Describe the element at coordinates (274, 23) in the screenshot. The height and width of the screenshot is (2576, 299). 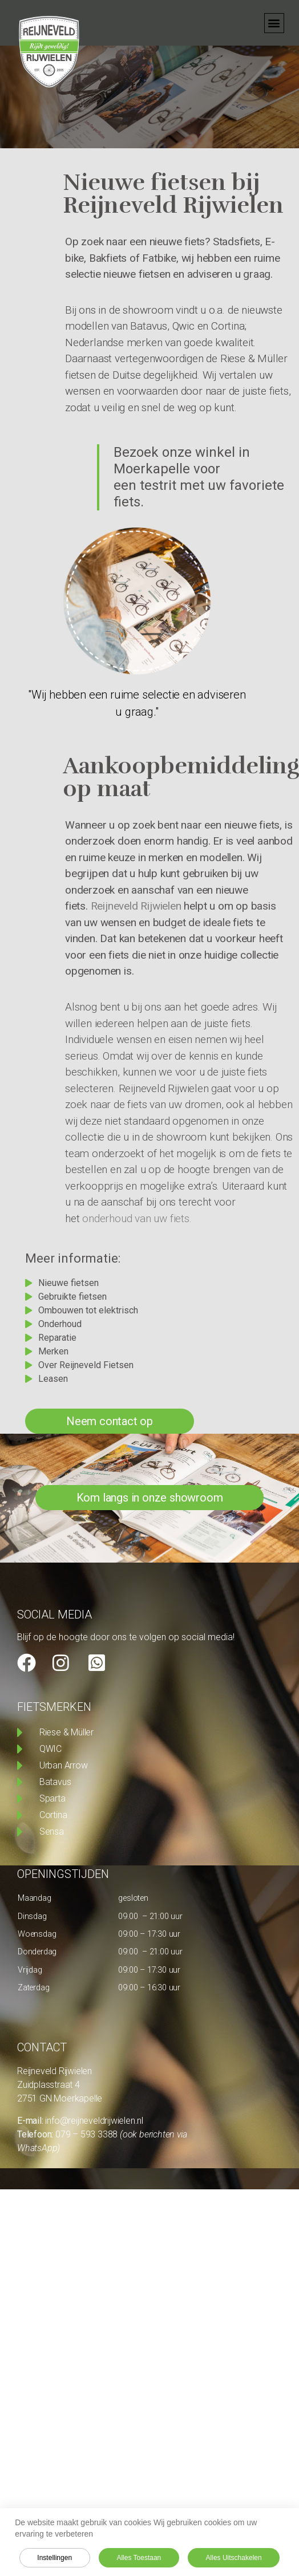
I see `[button]` at that location.